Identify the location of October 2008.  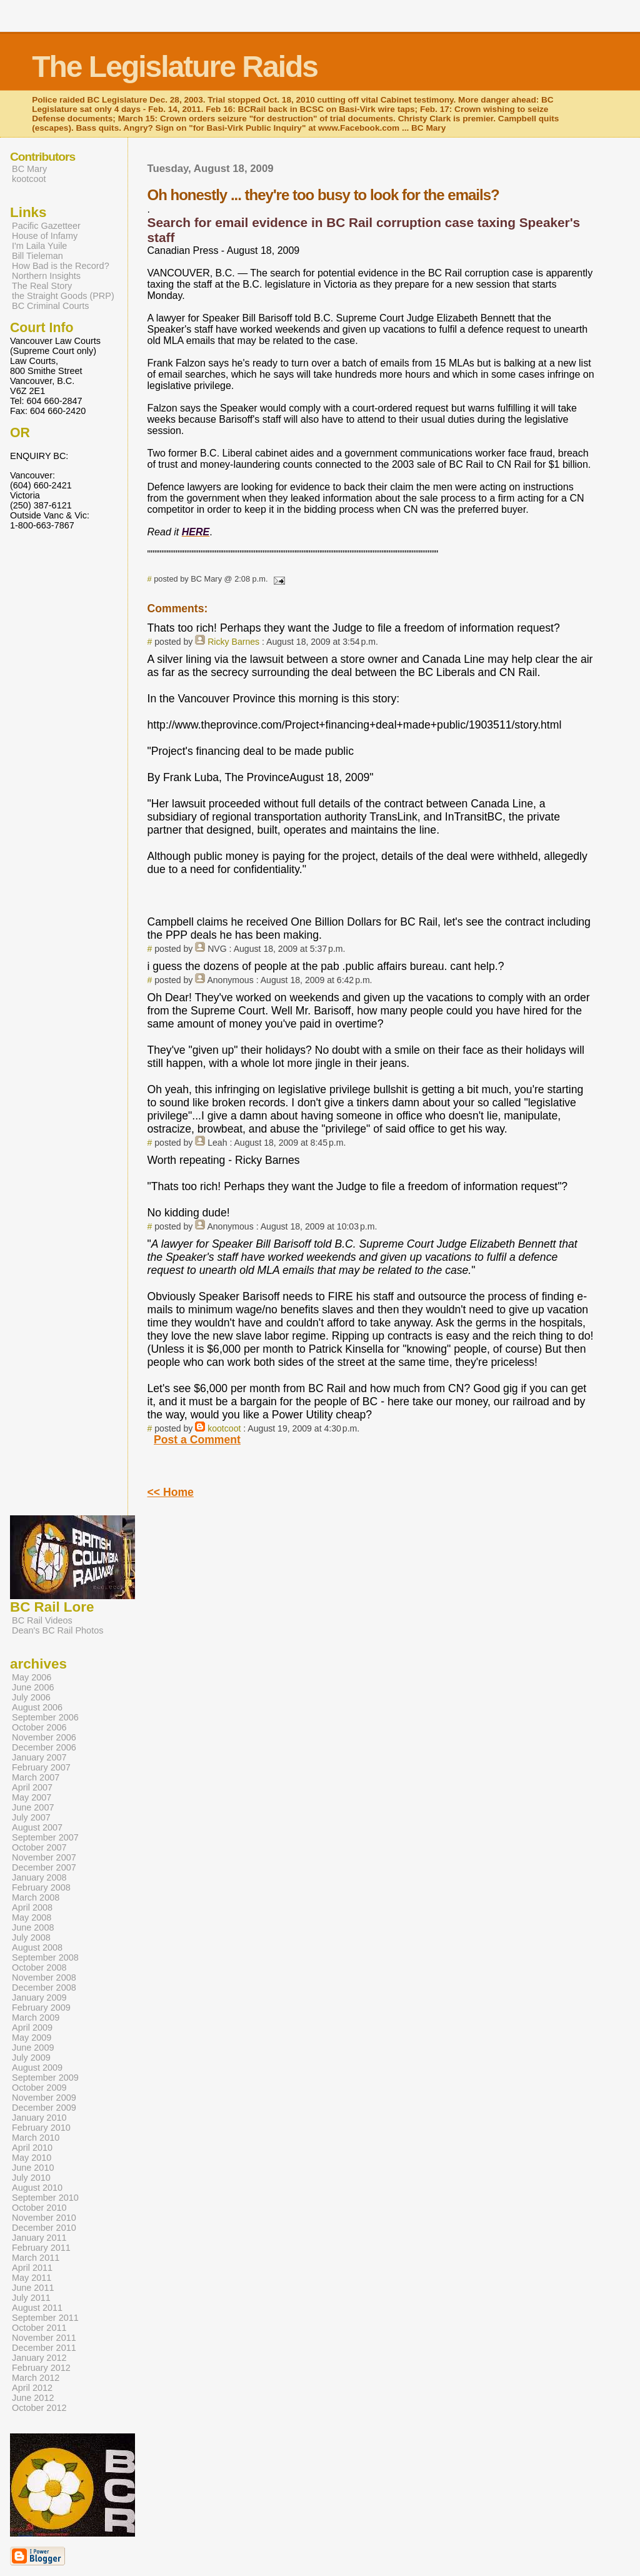
(39, 1967).